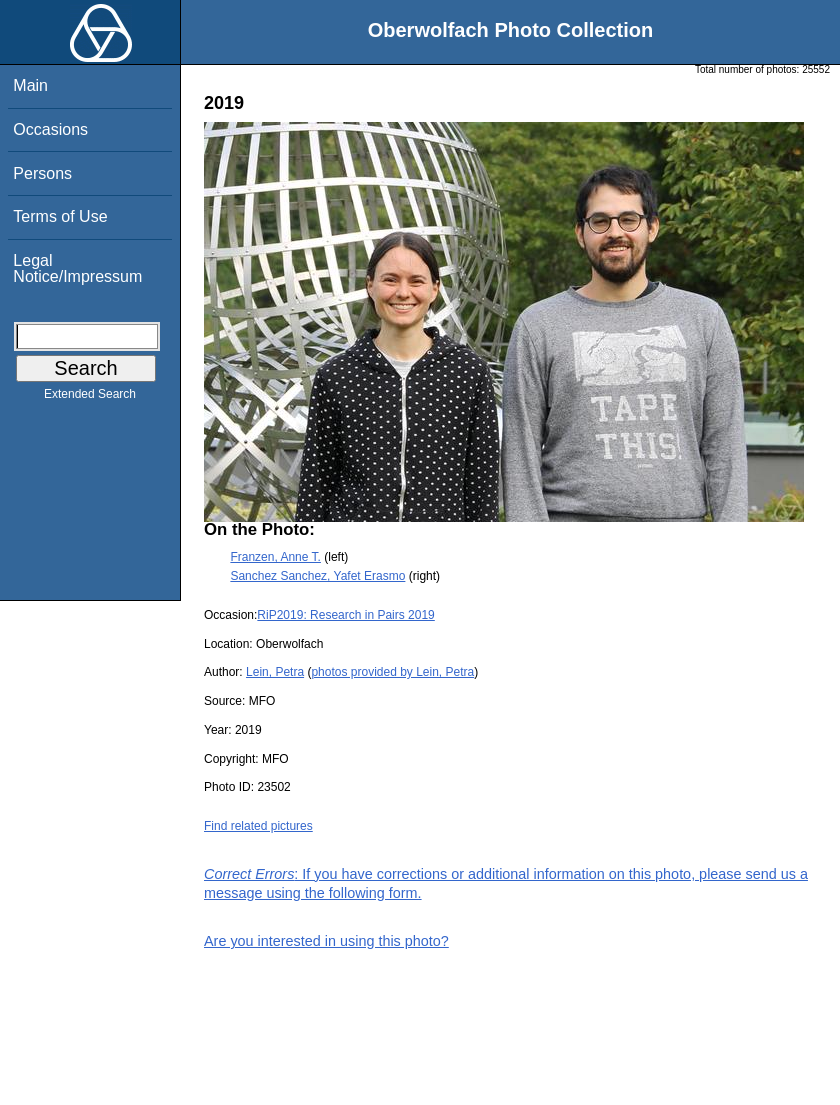 This screenshot has height=1105, width=840. Describe the element at coordinates (392, 672) in the screenshot. I see `photos provided by Lein, Petra` at that location.